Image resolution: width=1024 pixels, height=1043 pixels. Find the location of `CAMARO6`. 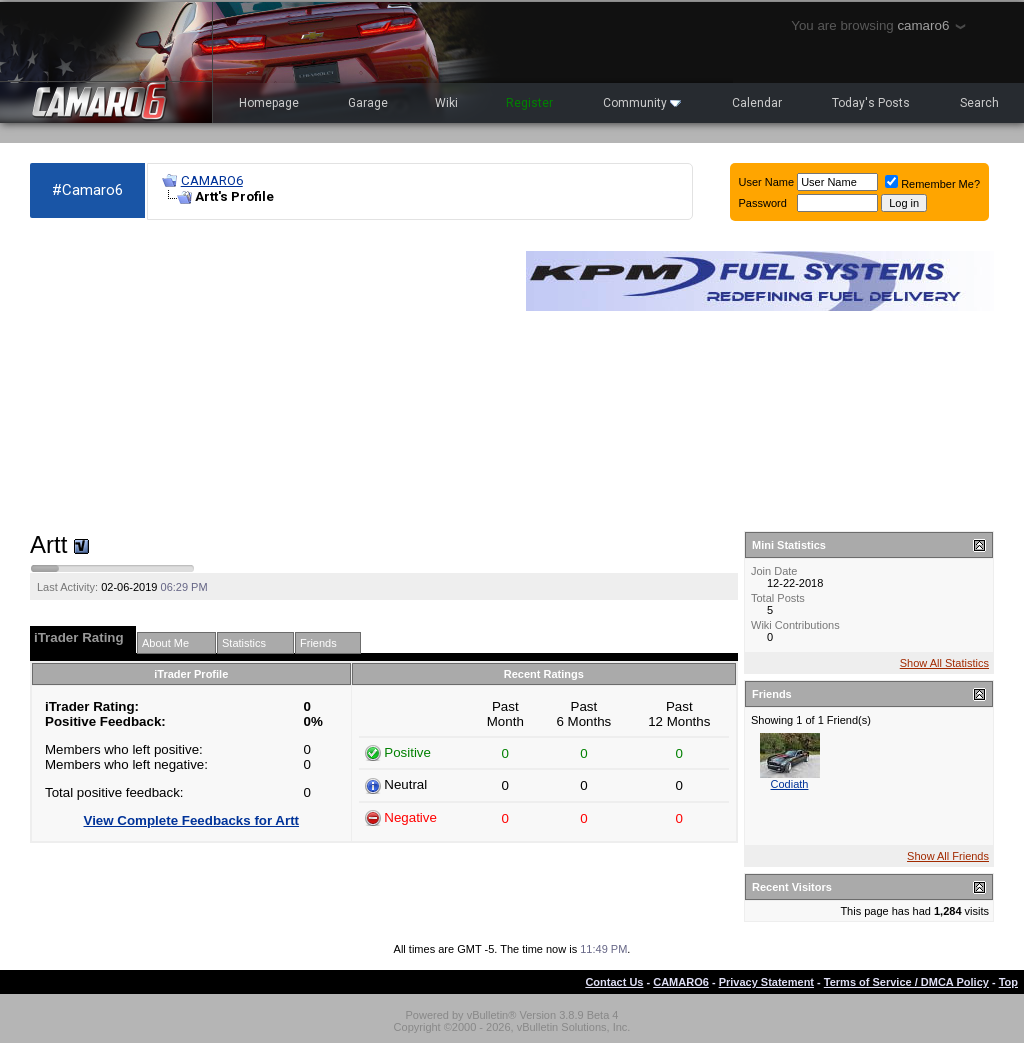

CAMARO6 is located at coordinates (212, 180).